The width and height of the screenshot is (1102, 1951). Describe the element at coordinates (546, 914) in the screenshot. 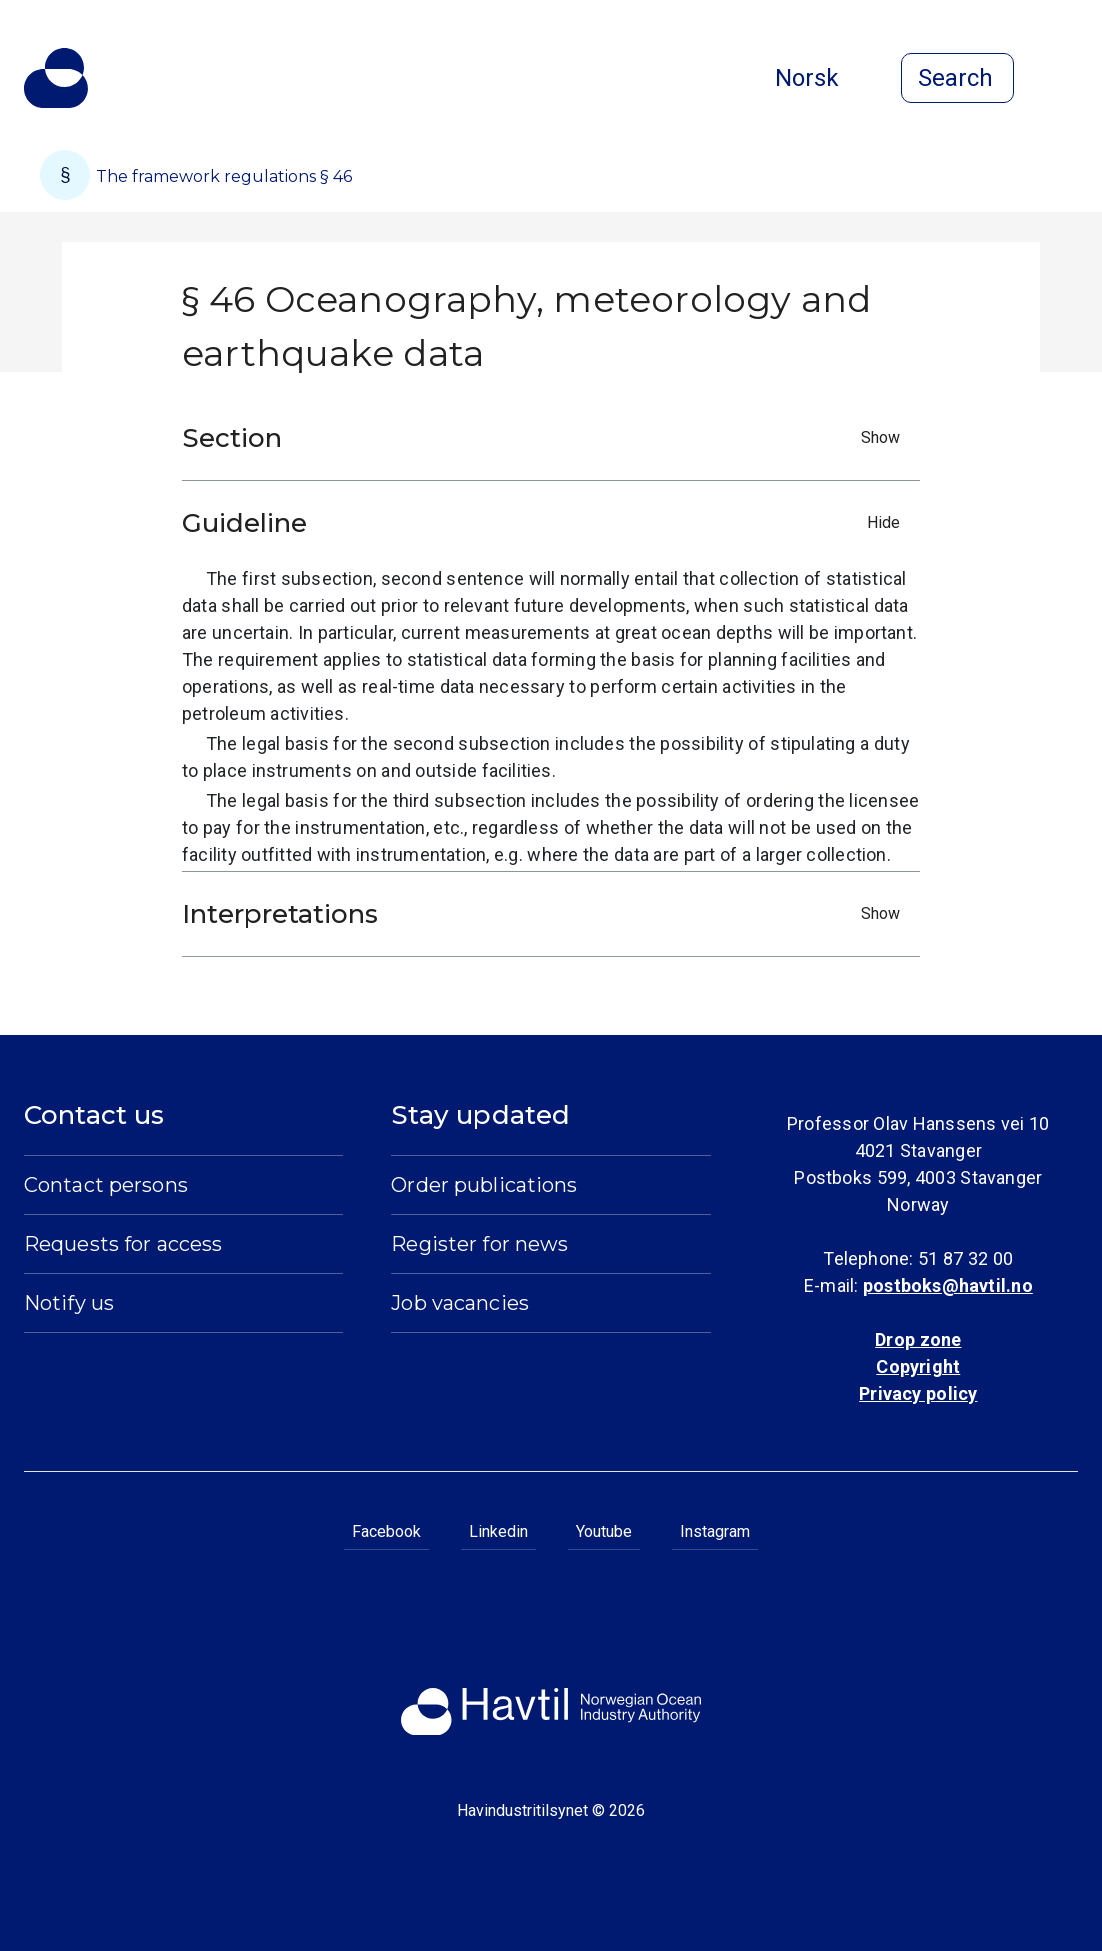

I see `Interpretations` at that location.